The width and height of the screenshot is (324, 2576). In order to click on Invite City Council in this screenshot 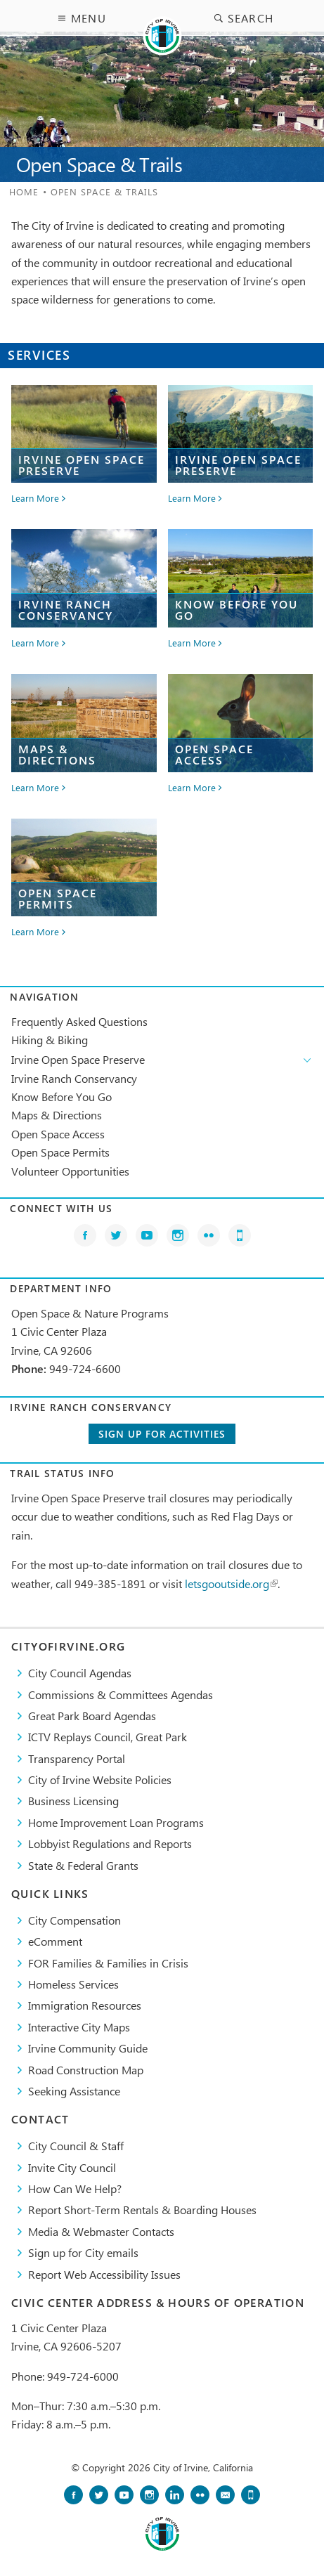, I will do `click(72, 2167)`.